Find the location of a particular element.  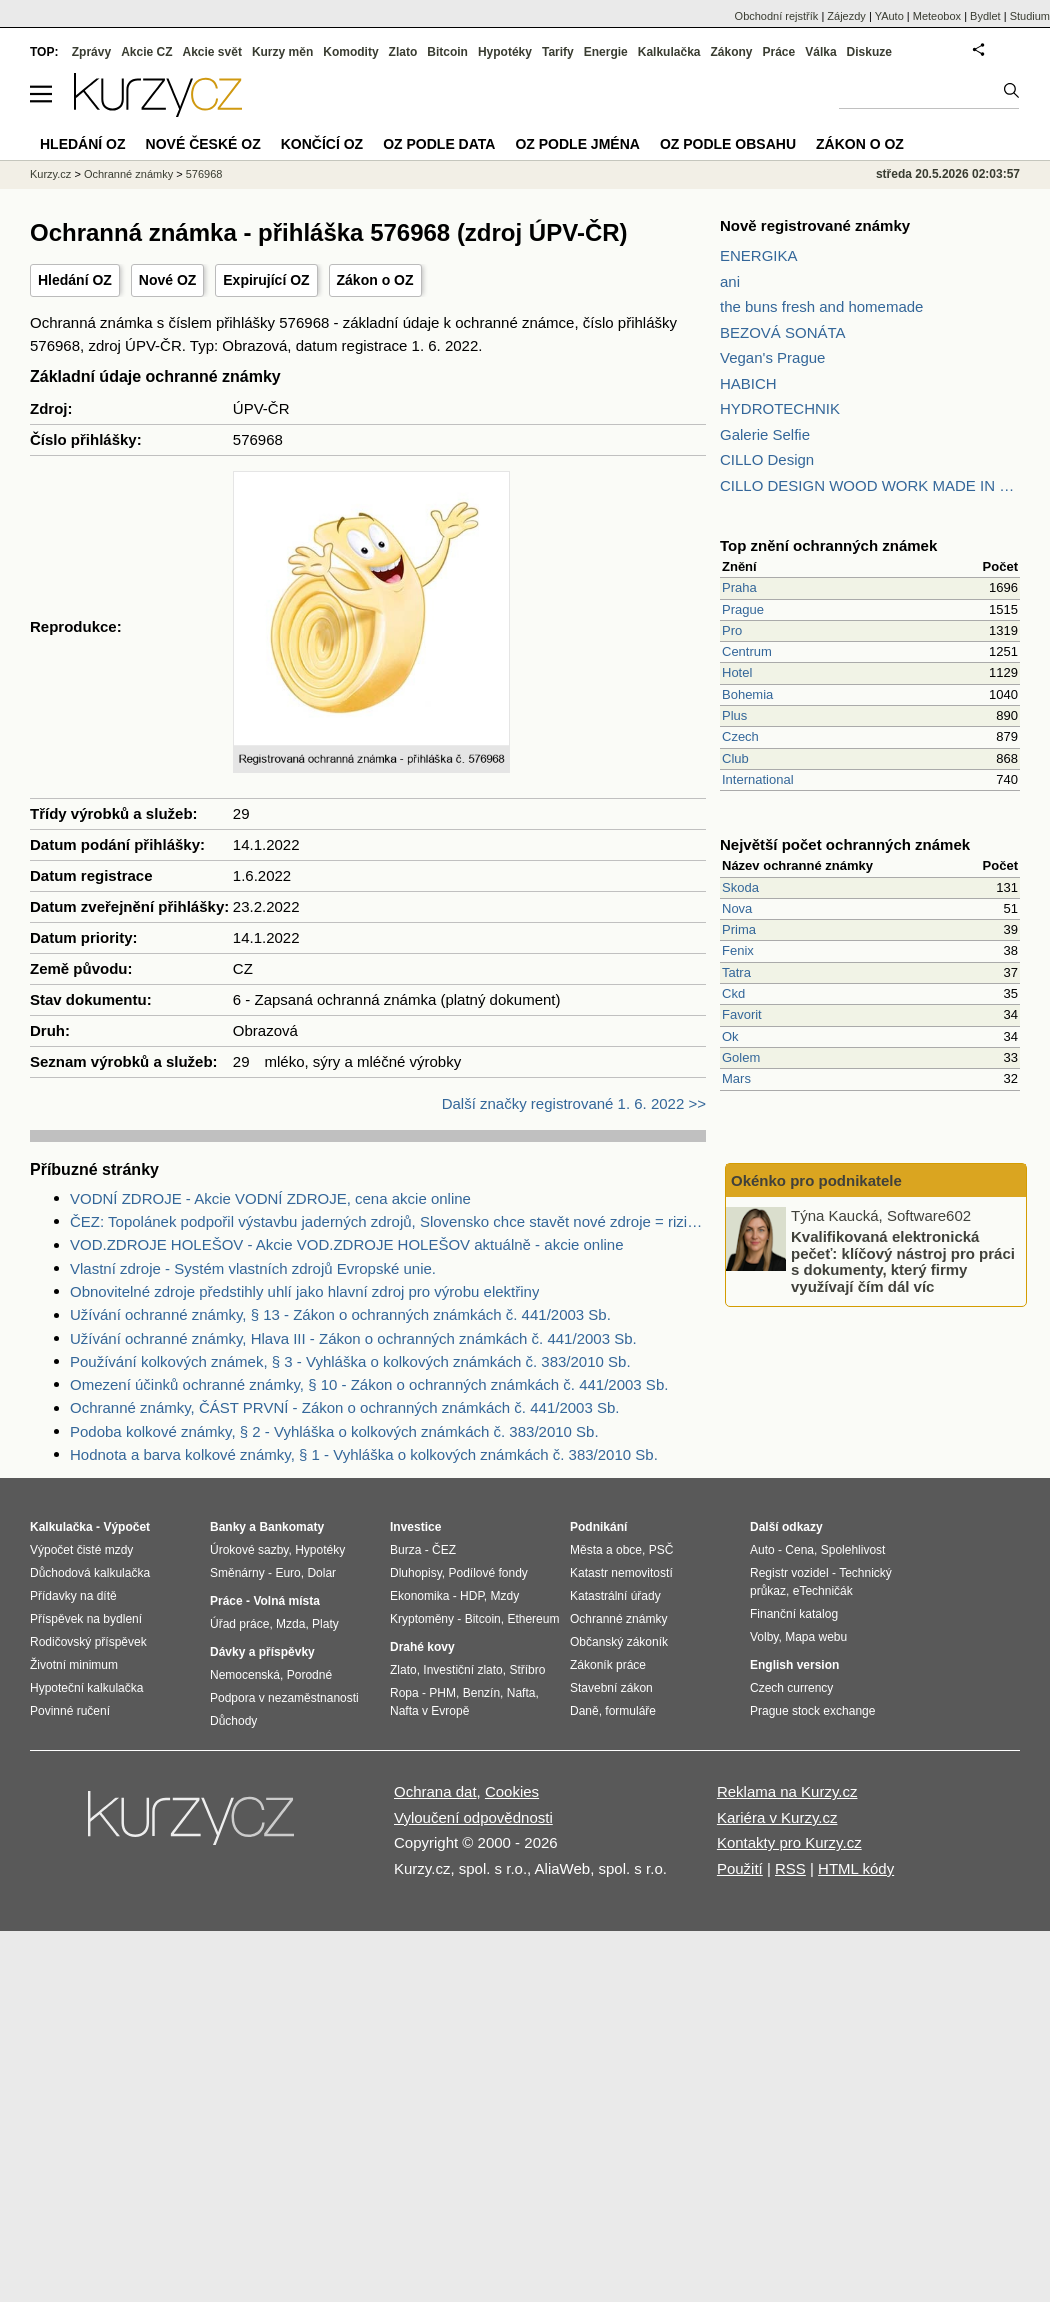

Porodné is located at coordinates (309, 1675).